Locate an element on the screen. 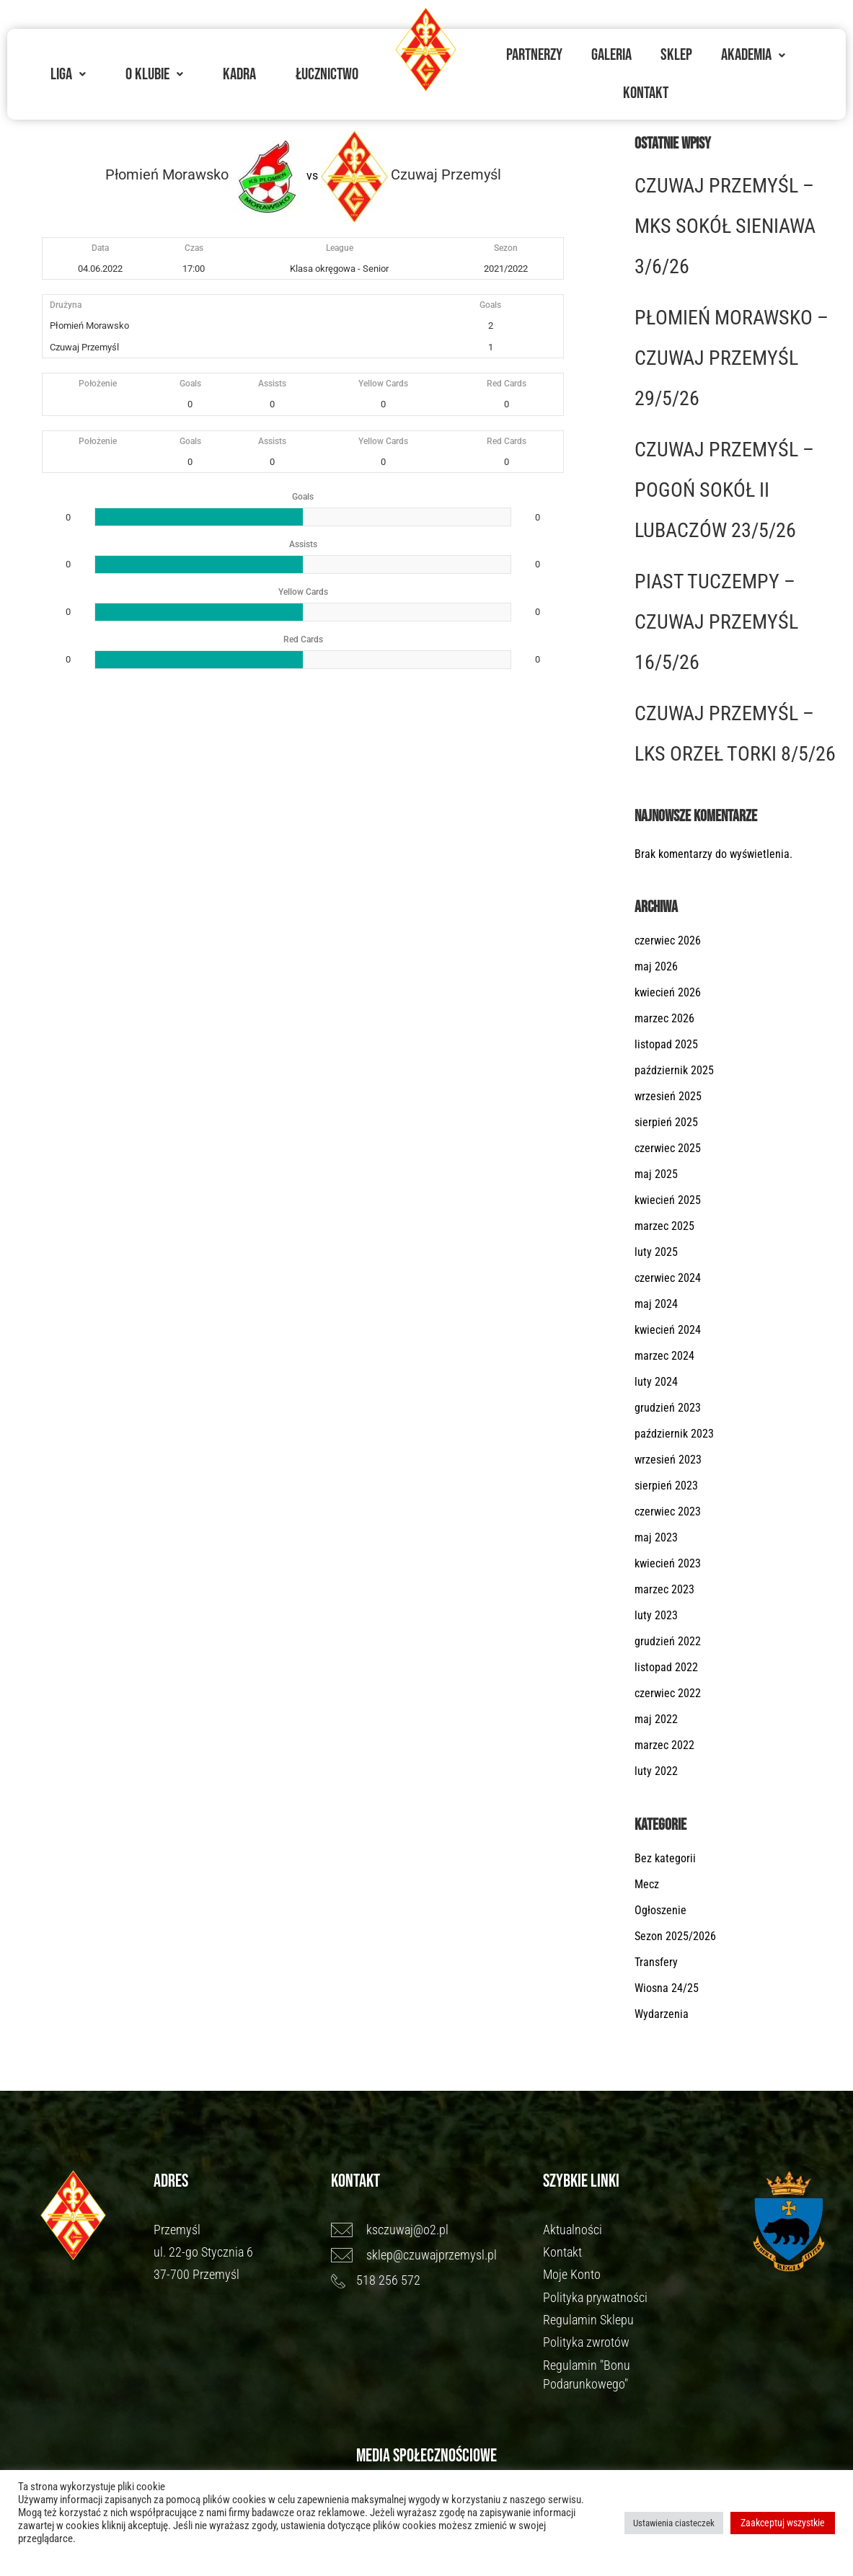  luty 2022 is located at coordinates (656, 1771).